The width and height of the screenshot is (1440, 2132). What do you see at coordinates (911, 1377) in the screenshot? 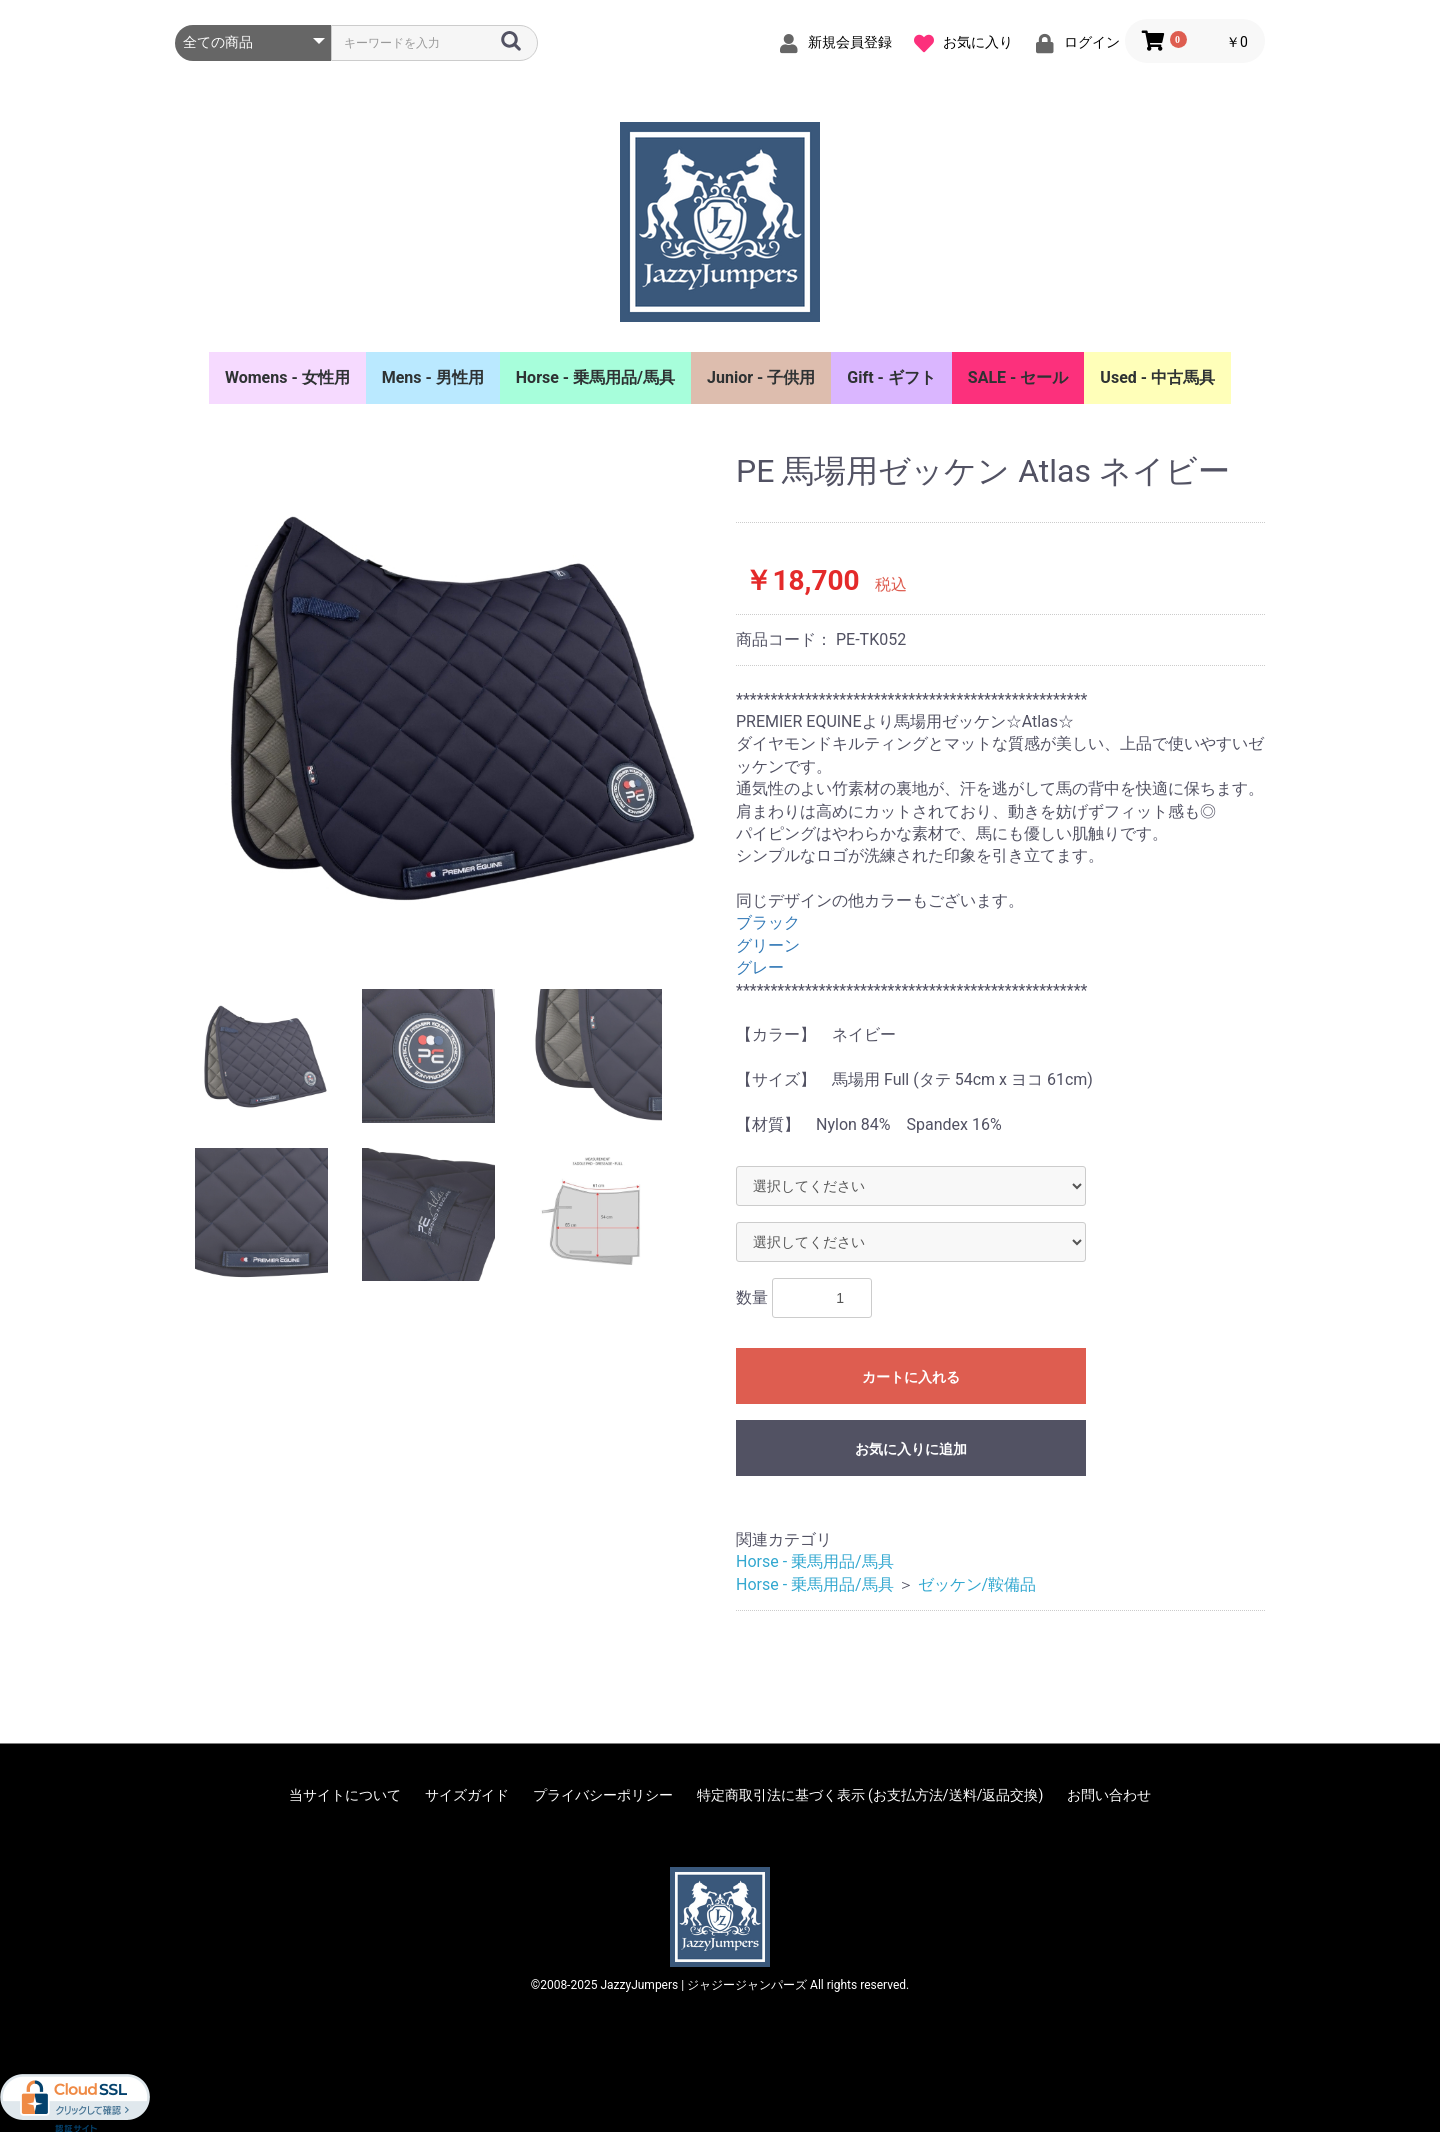
I see `カートに入れる` at bounding box center [911, 1377].